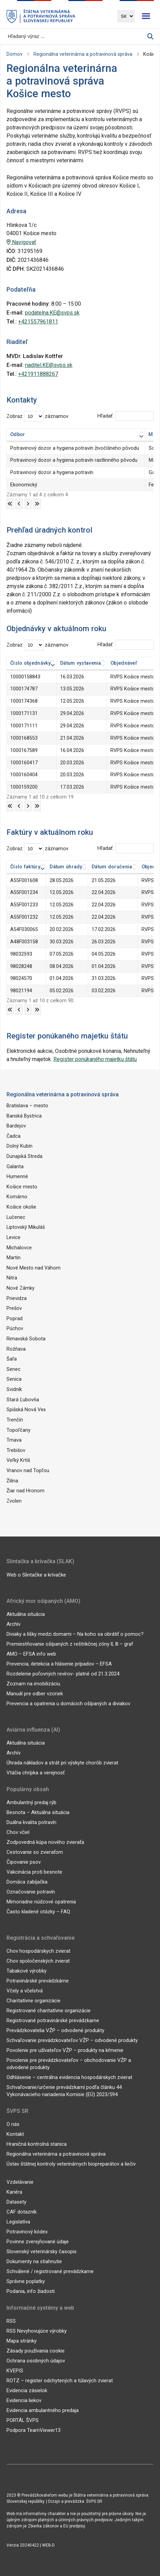 The width and height of the screenshot is (160, 2576). I want to click on Odbor [Odbor: aktivujte na zoradenie stĺpca vzostupne], so click(17, 434).